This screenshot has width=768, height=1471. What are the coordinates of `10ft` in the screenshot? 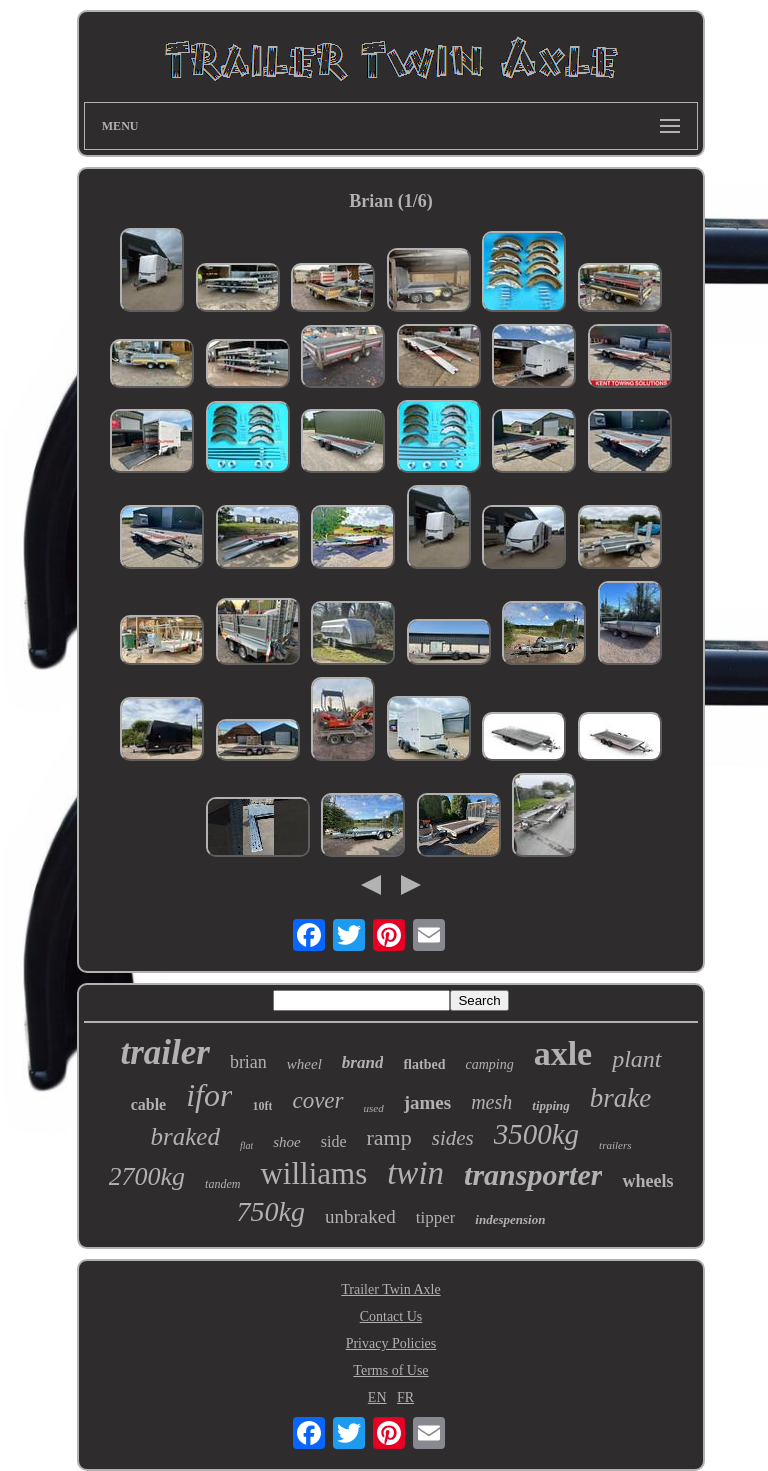 It's located at (262, 1106).